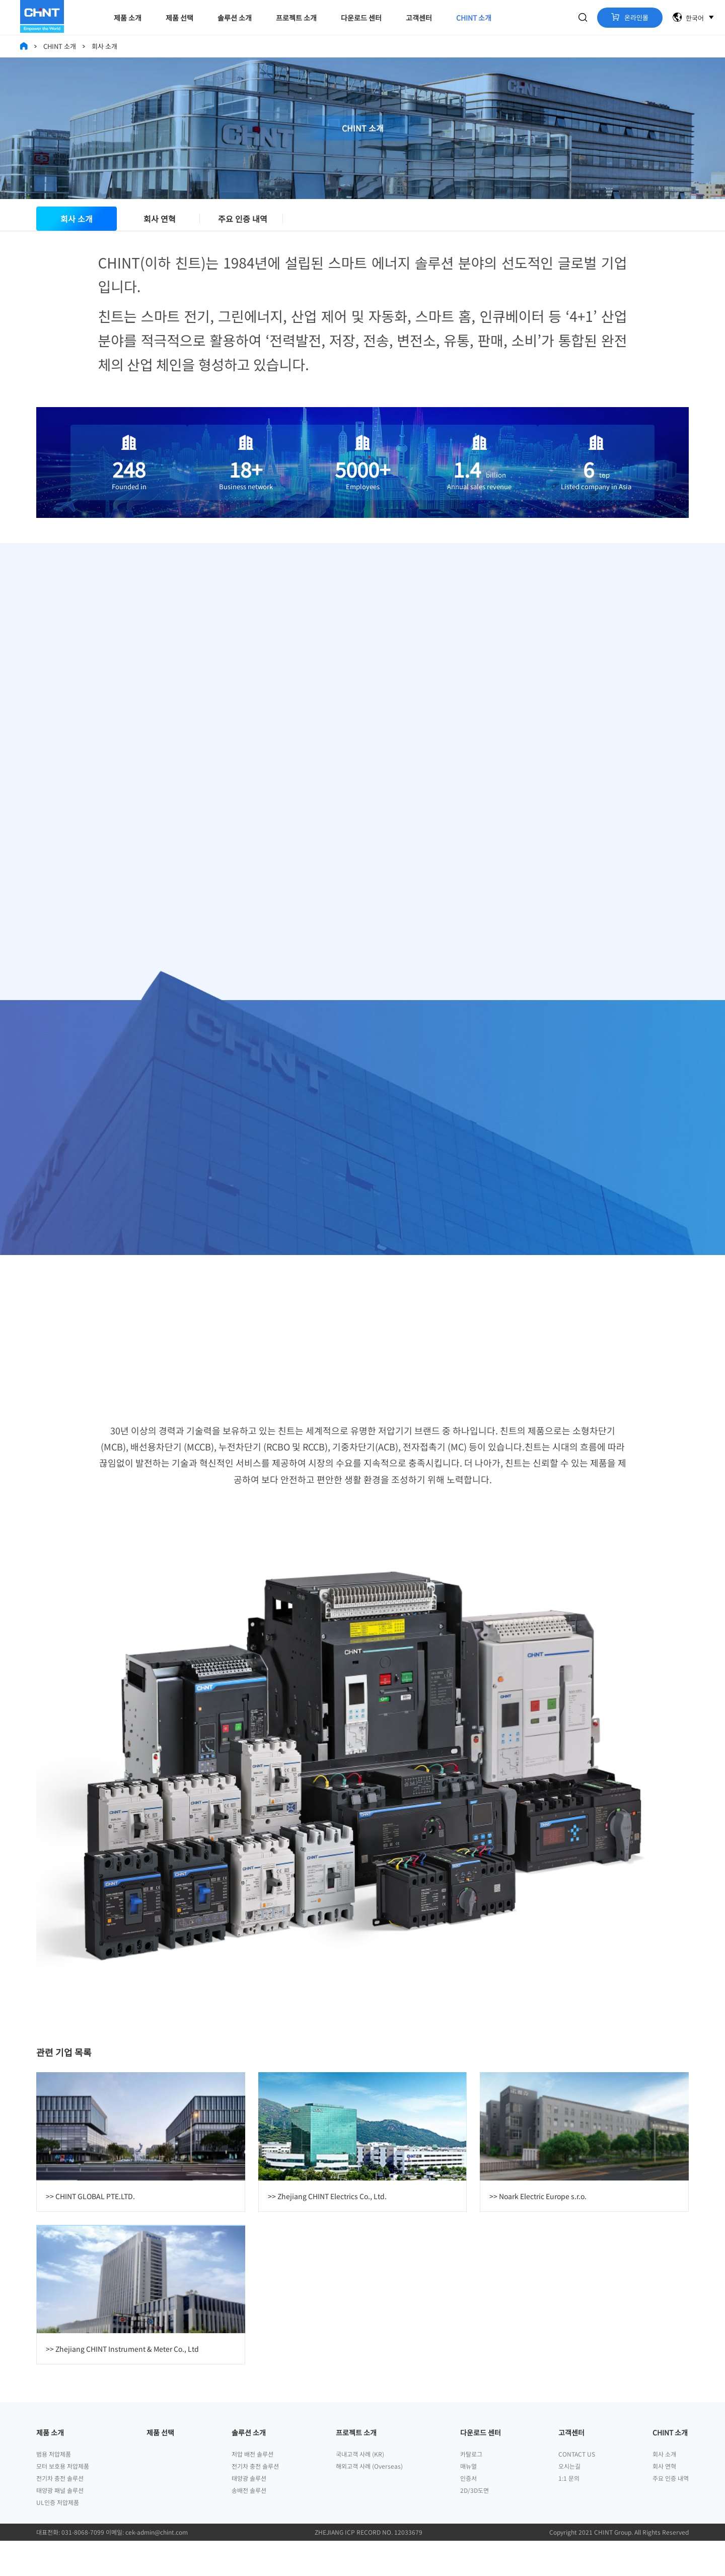  I want to click on 회사 연혁, so click(159, 228).